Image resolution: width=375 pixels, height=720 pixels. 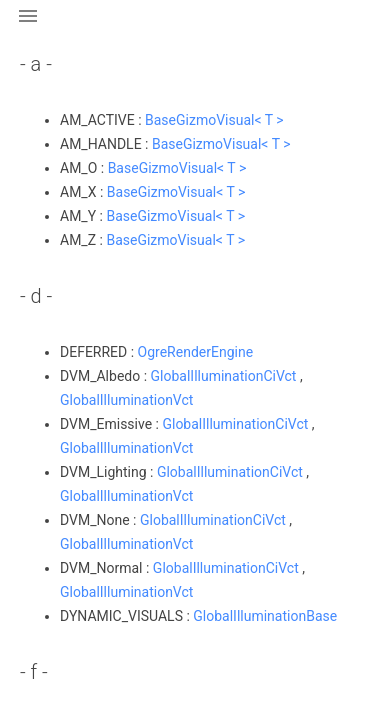 What do you see at coordinates (224, 376) in the screenshot?
I see `GlobalIlluminationCiVct` at bounding box center [224, 376].